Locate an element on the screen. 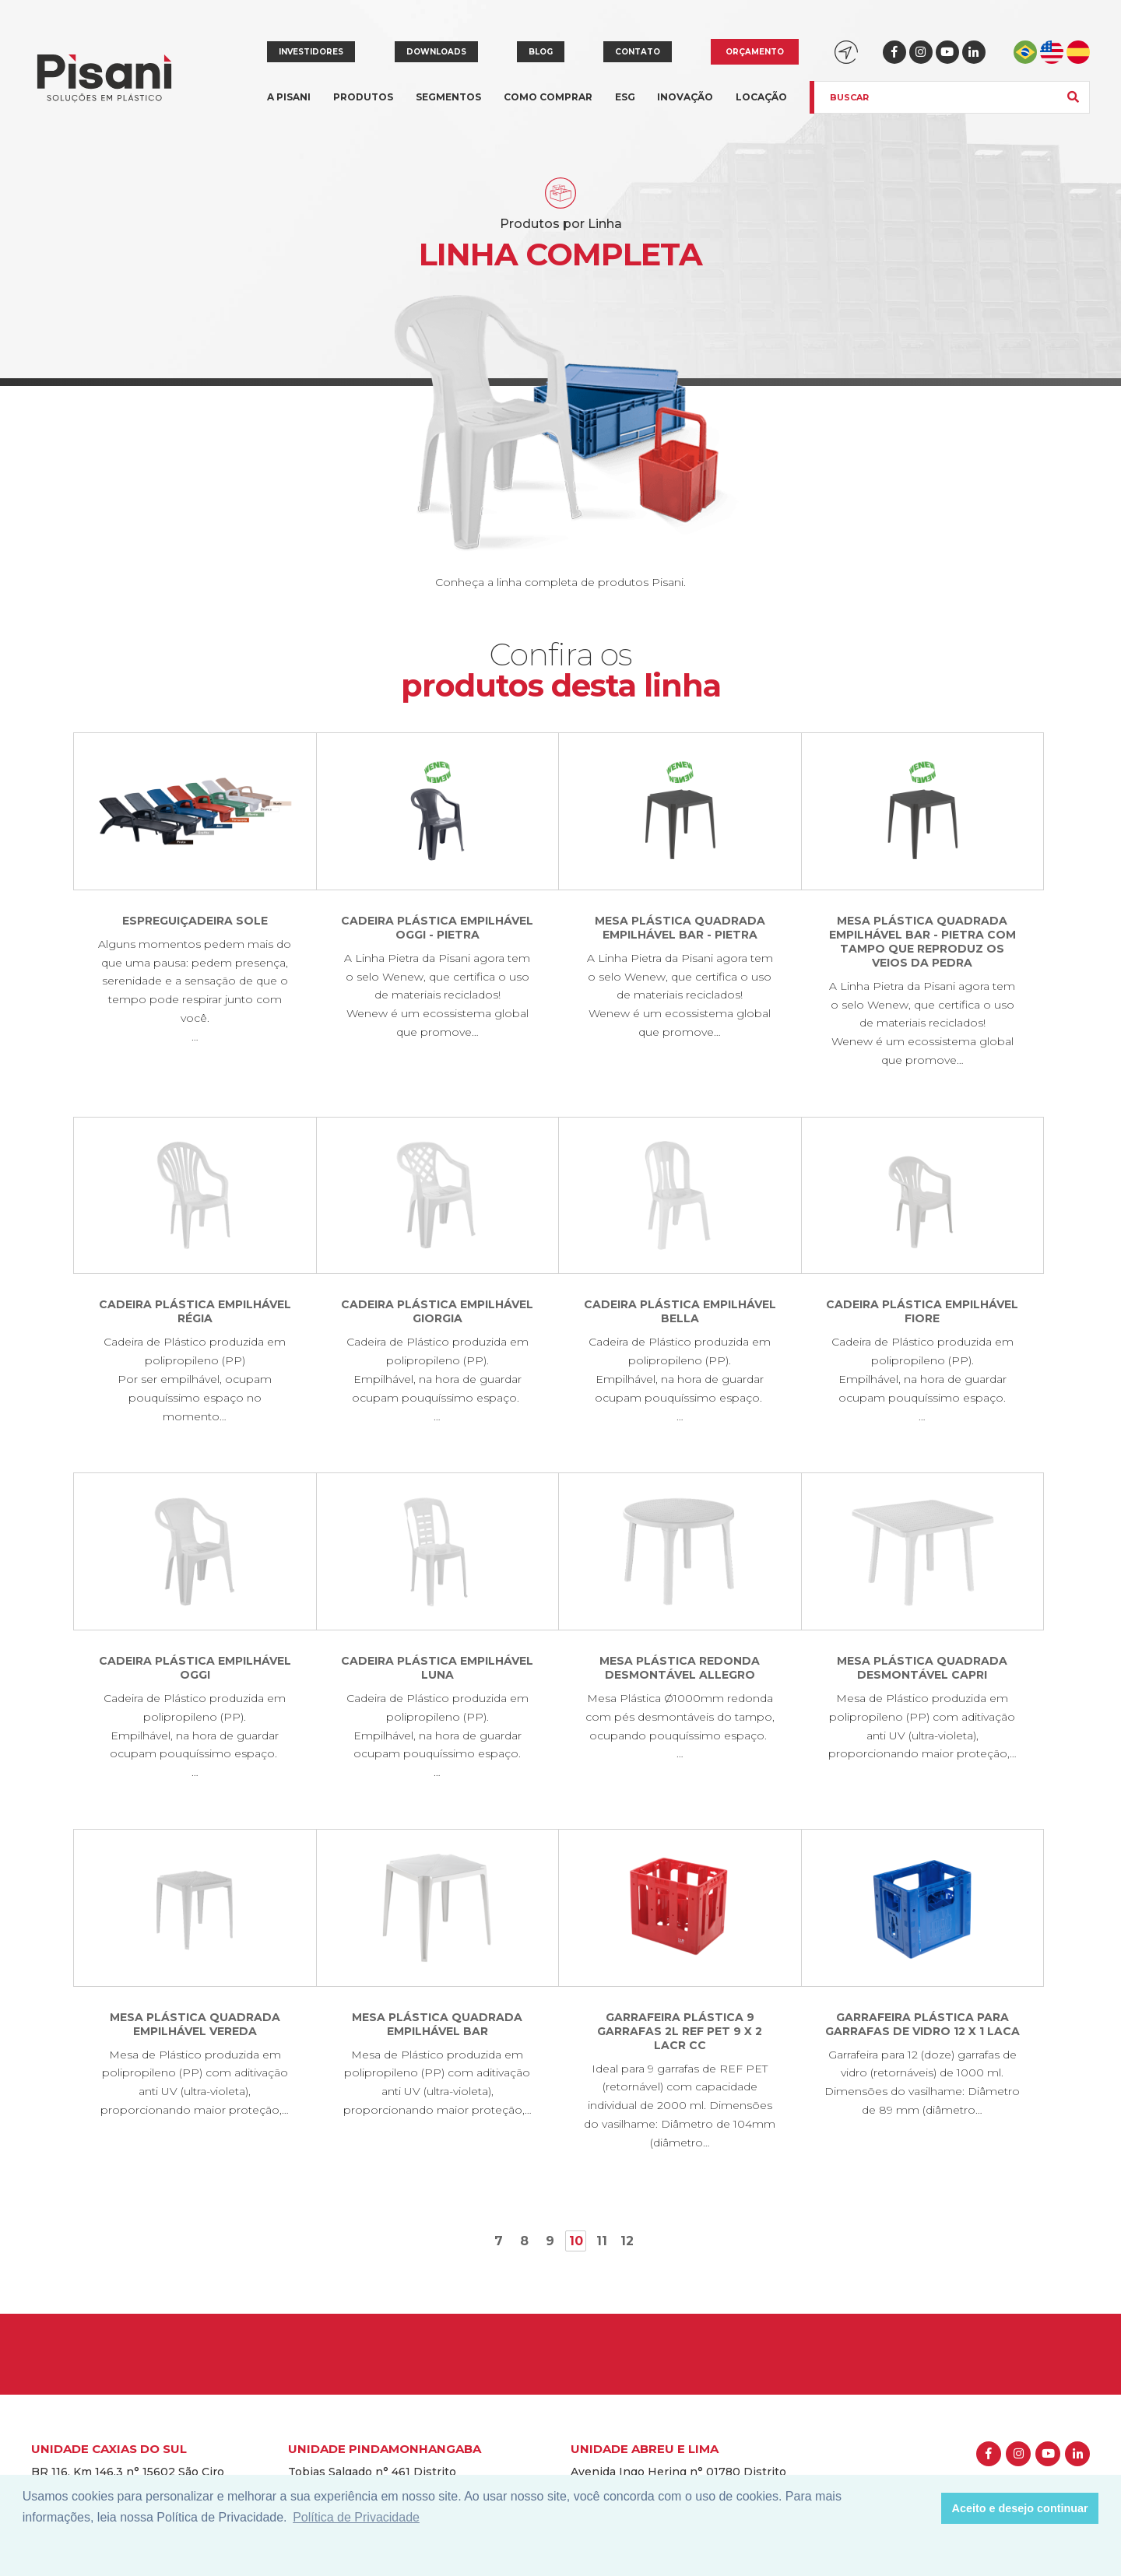 Image resolution: width=1121 pixels, height=2576 pixels. Política de Privacidade [button] is located at coordinates (356, 2517).